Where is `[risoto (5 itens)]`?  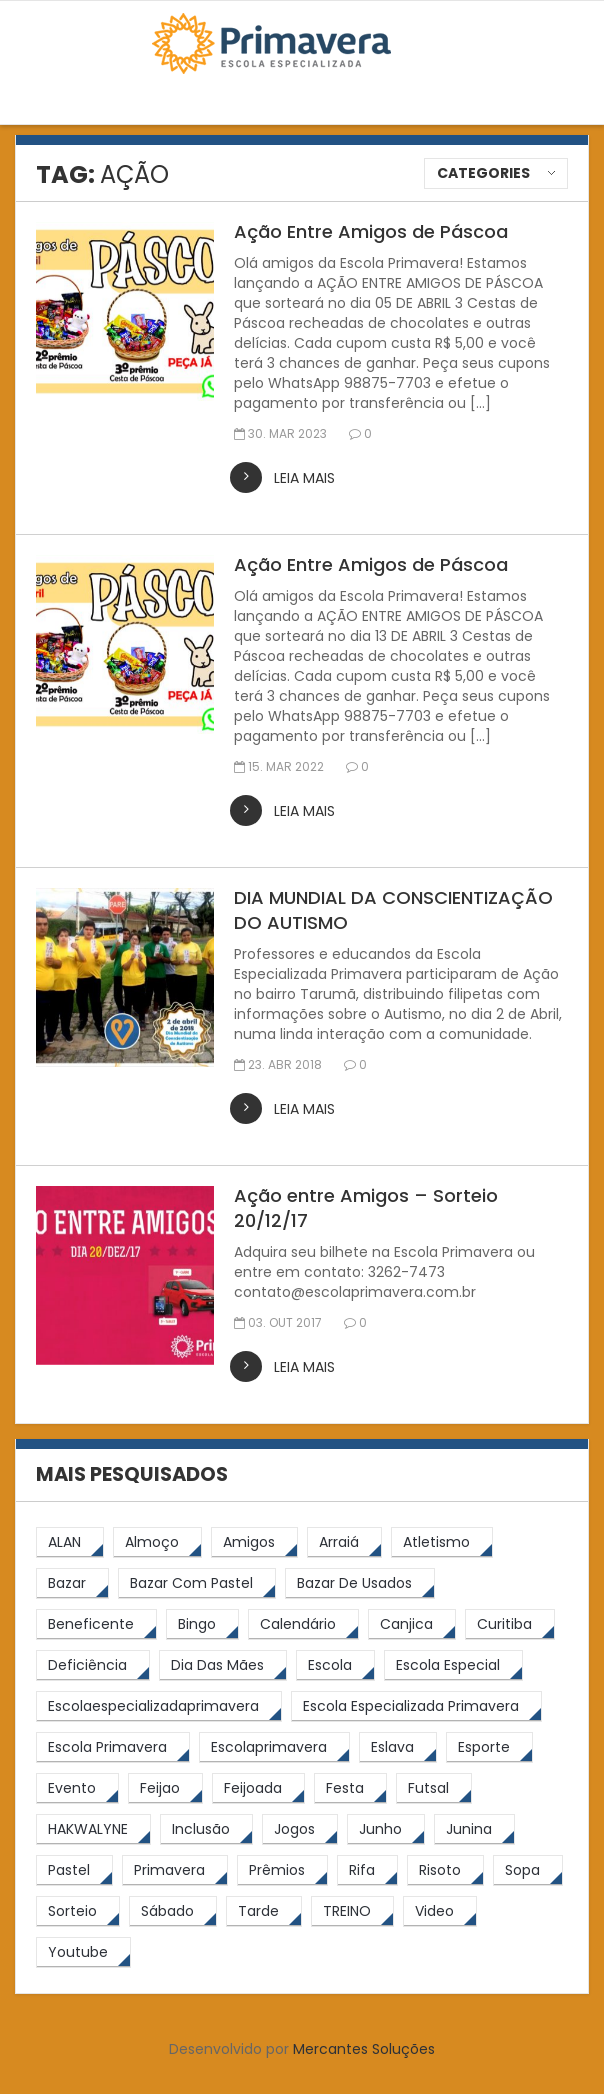
[risoto (5 itens)] is located at coordinates (445, 1870).